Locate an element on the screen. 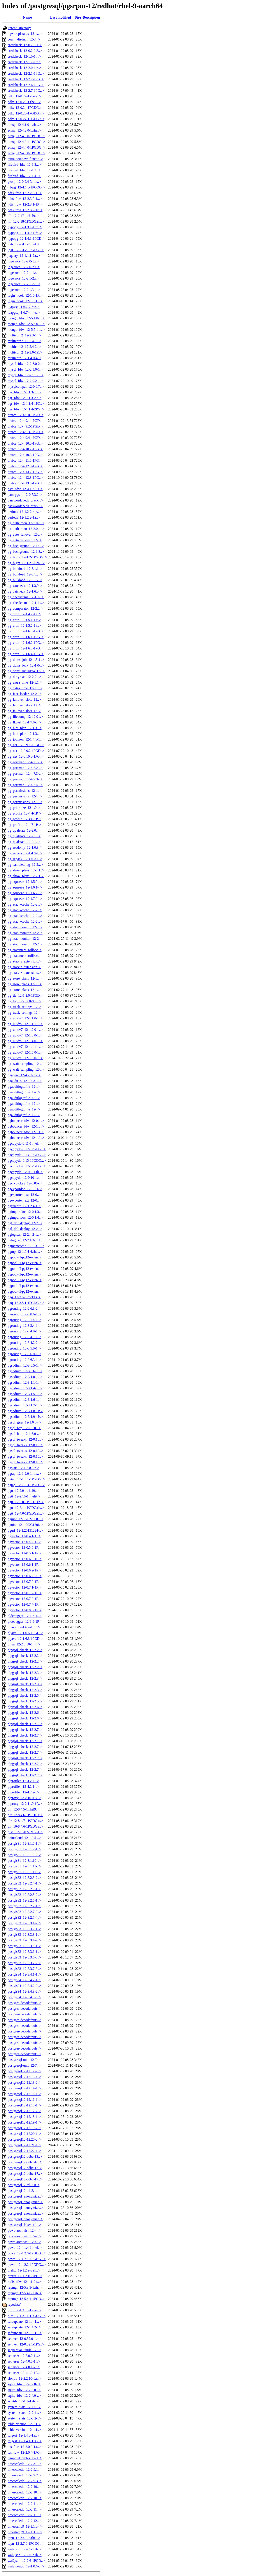  login_hook_12-1.6-1P..> is located at coordinates (25, 301).